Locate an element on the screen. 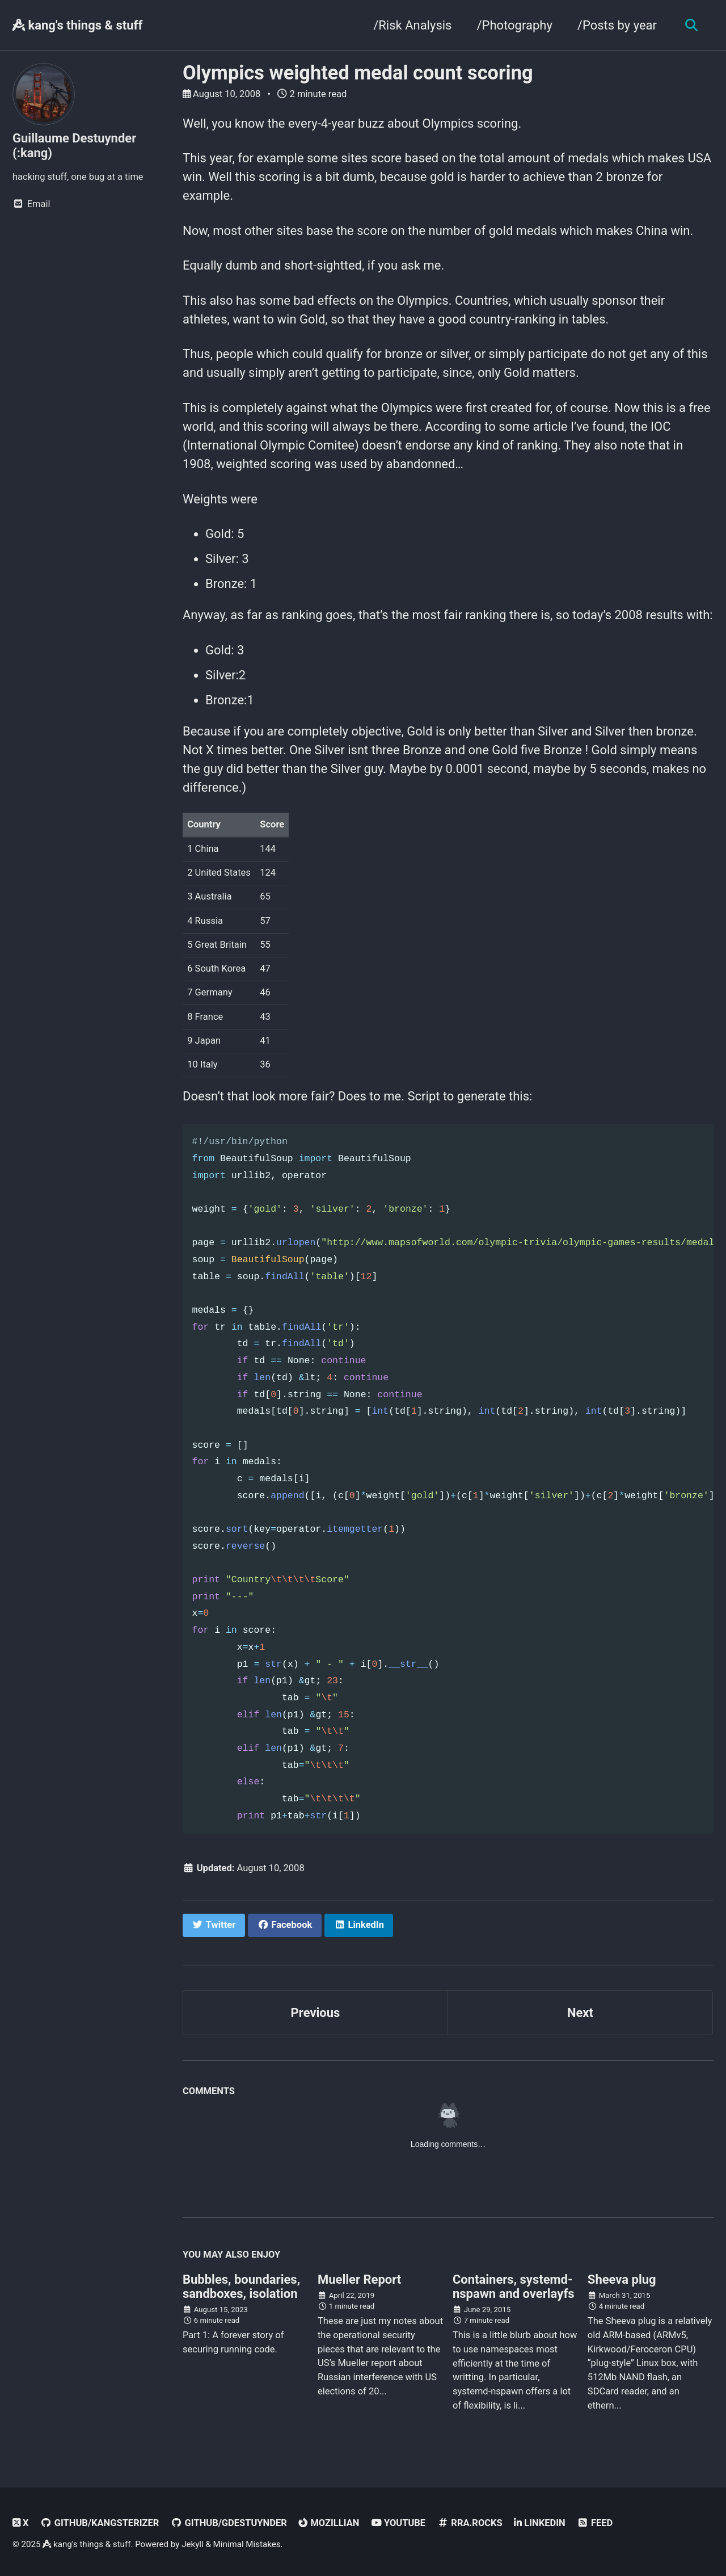 This screenshot has height=2576, width=726. Feed is located at coordinates (595, 2523).